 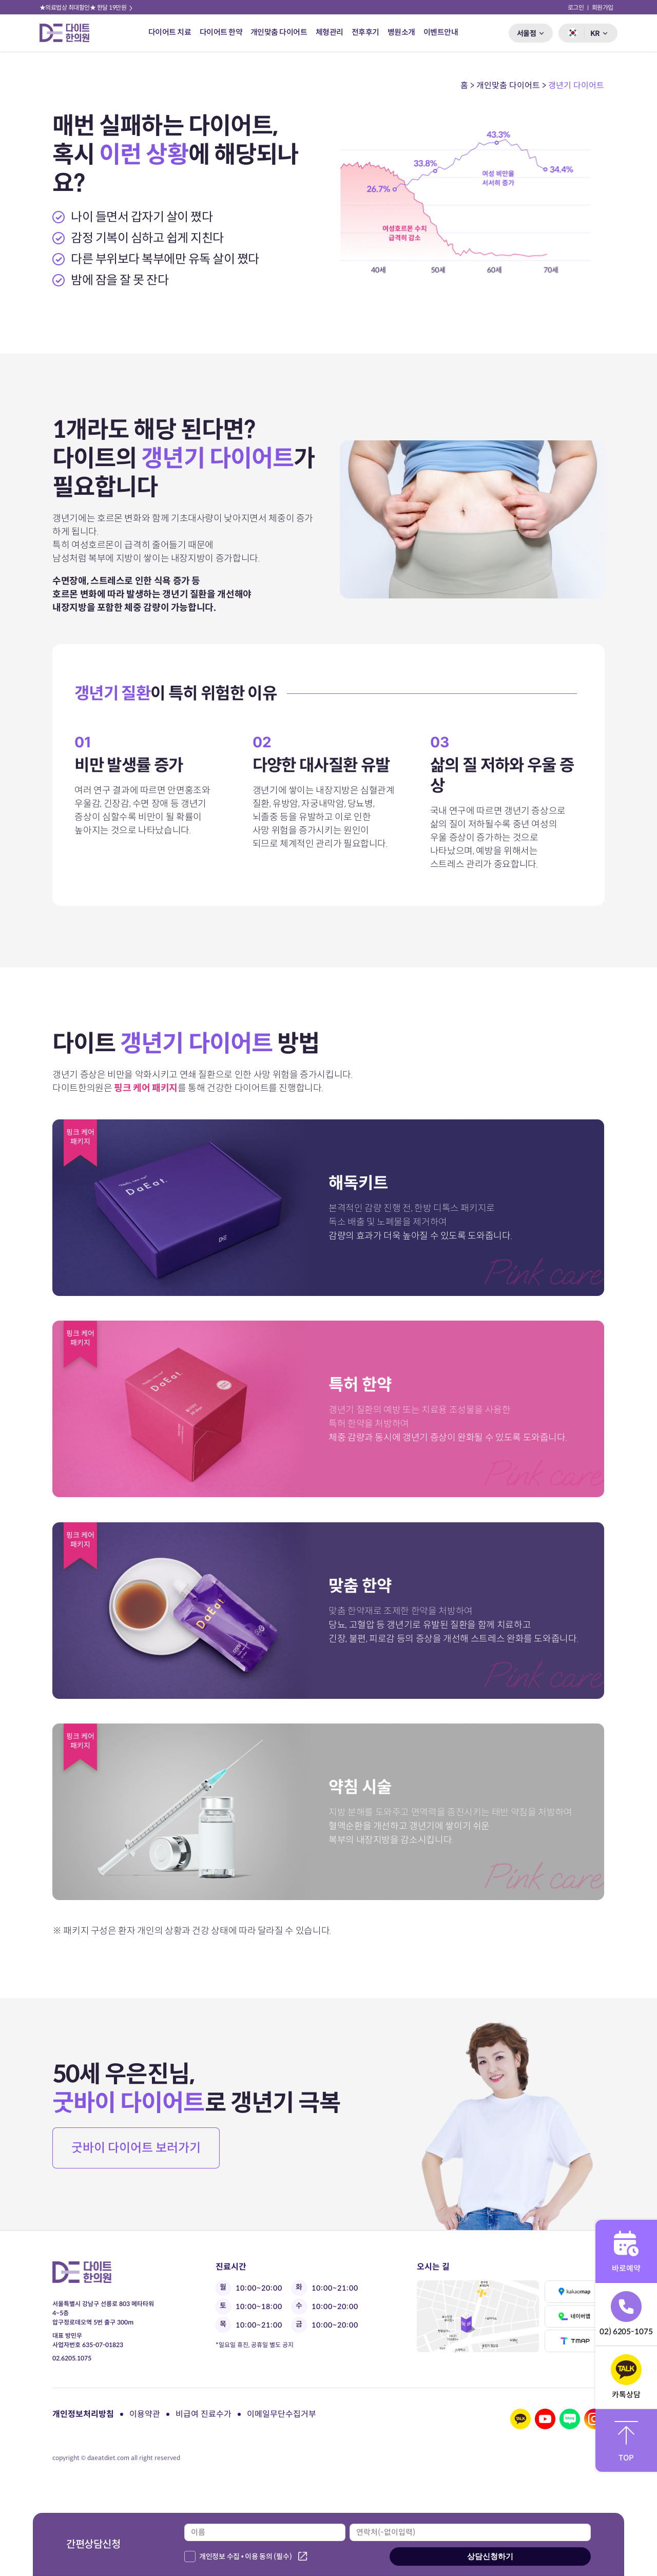 I want to click on 개인맞춤 다이어트, so click(x=278, y=32).